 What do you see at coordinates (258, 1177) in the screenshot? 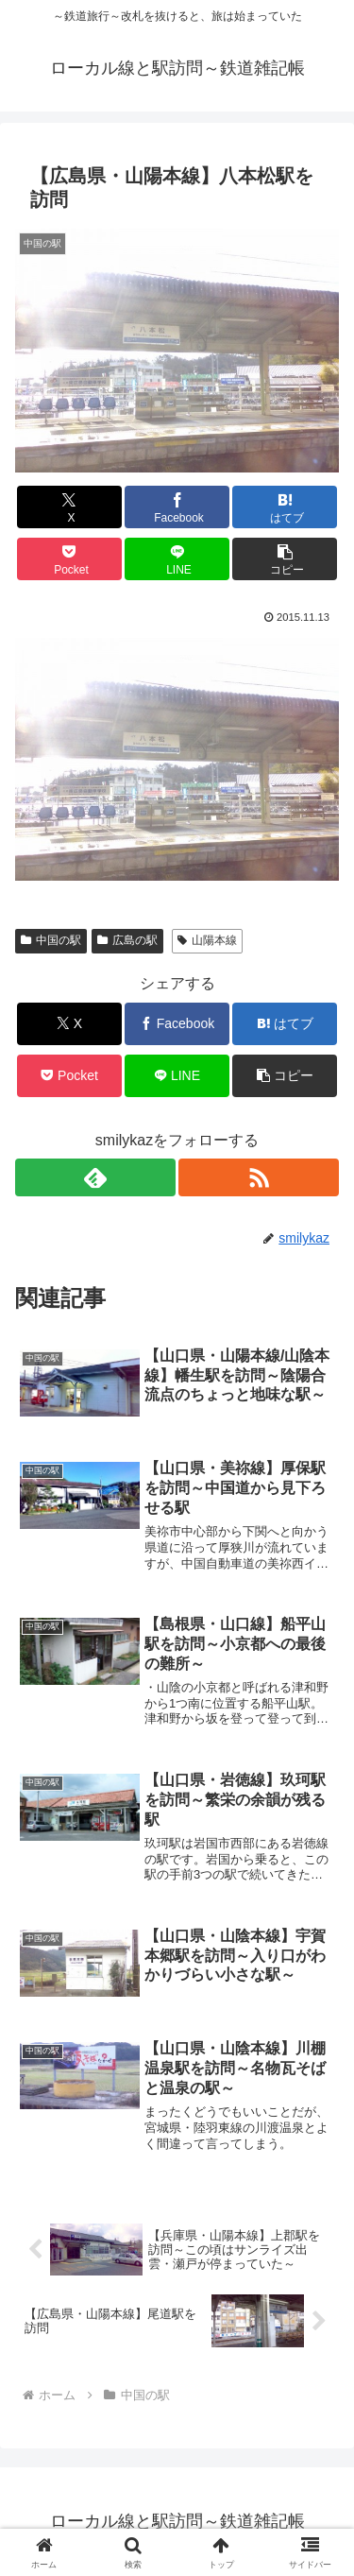
I see `[RSSで更新情報を購読]` at bounding box center [258, 1177].